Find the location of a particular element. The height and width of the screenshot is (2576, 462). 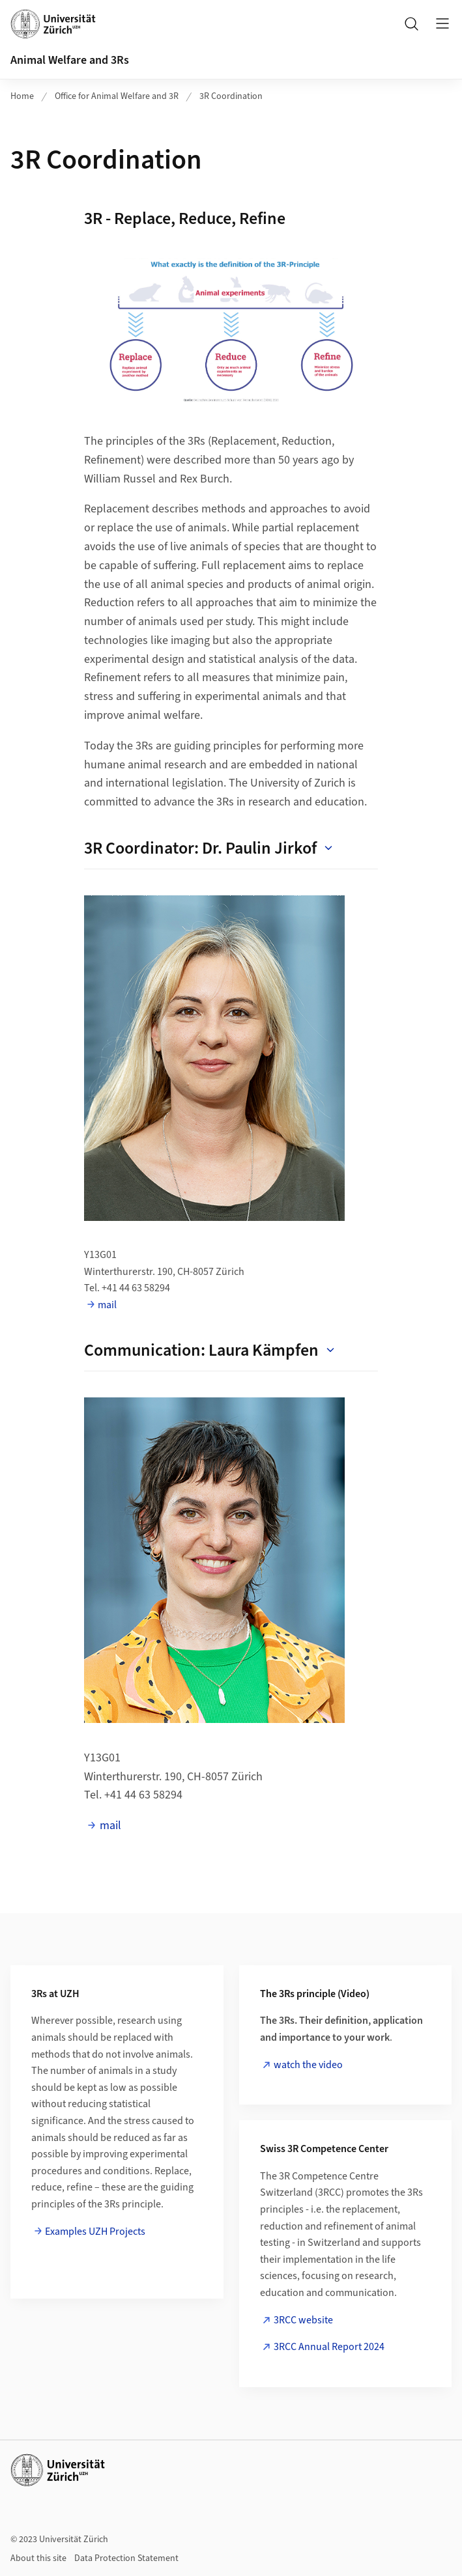

Animal Welfare and 3Rs is located at coordinates (69, 60).